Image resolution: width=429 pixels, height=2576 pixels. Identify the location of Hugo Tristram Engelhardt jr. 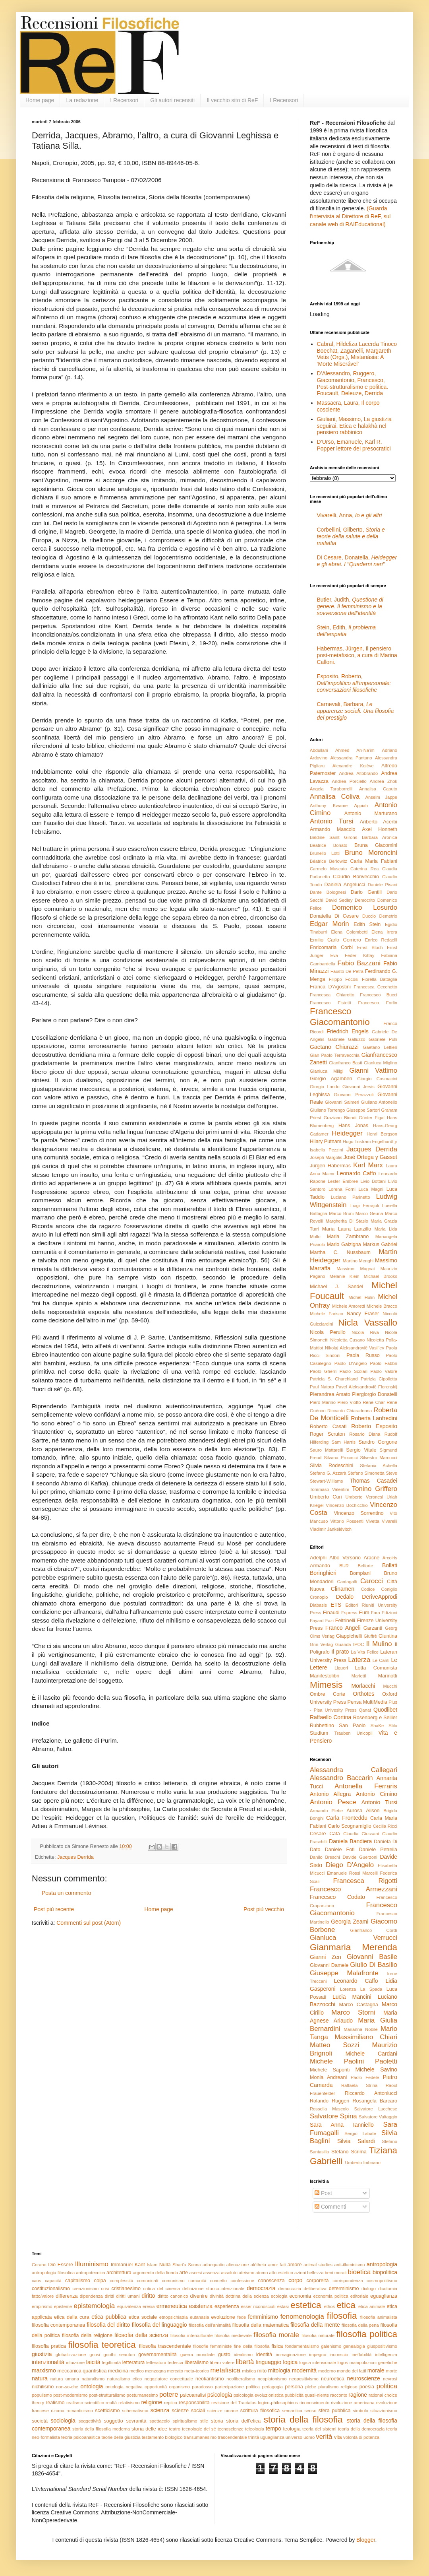
(370, 1141).